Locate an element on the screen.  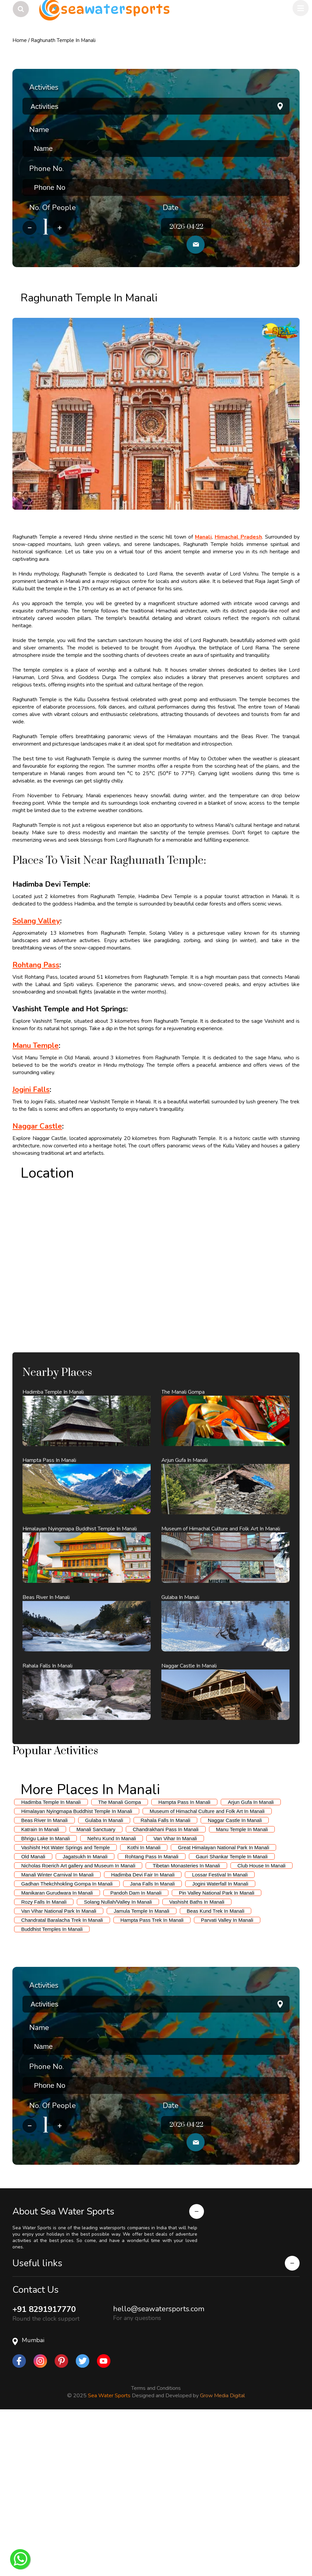
Hampta Pass Trek In Manali is located at coordinates (152, 2076).